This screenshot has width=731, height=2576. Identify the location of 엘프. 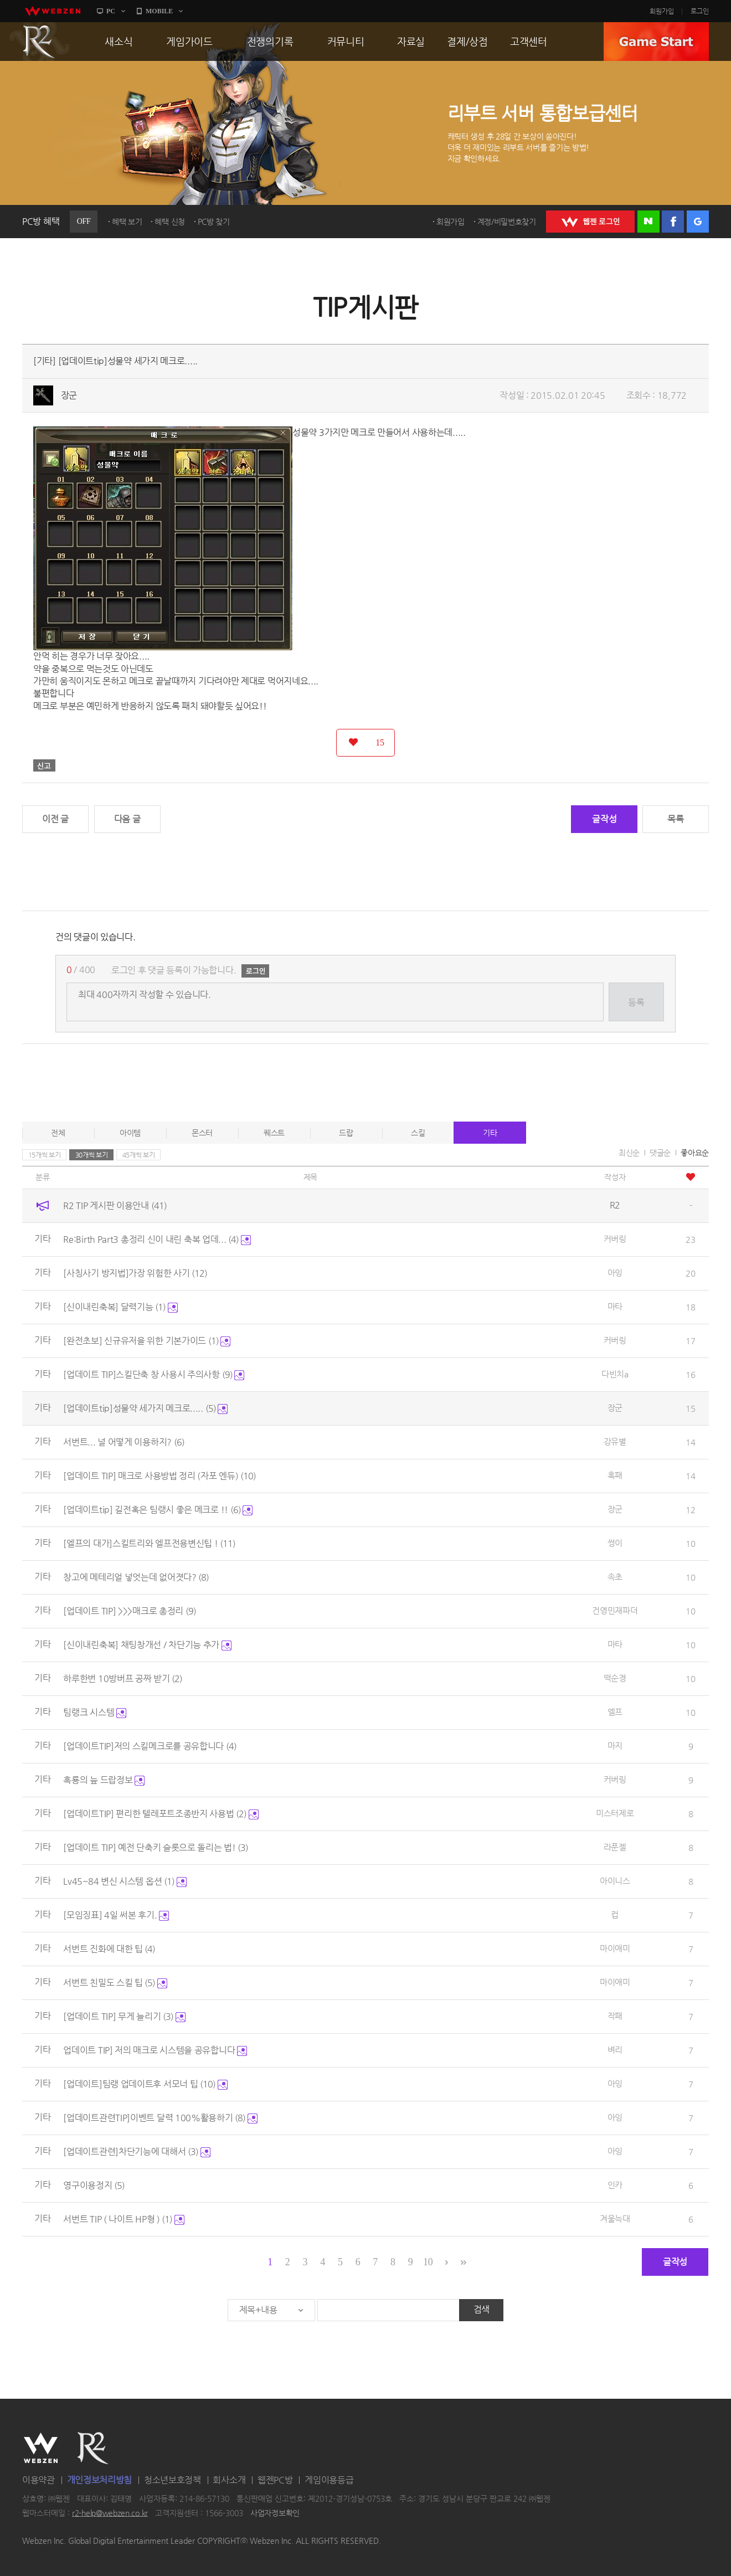
(615, 1711).